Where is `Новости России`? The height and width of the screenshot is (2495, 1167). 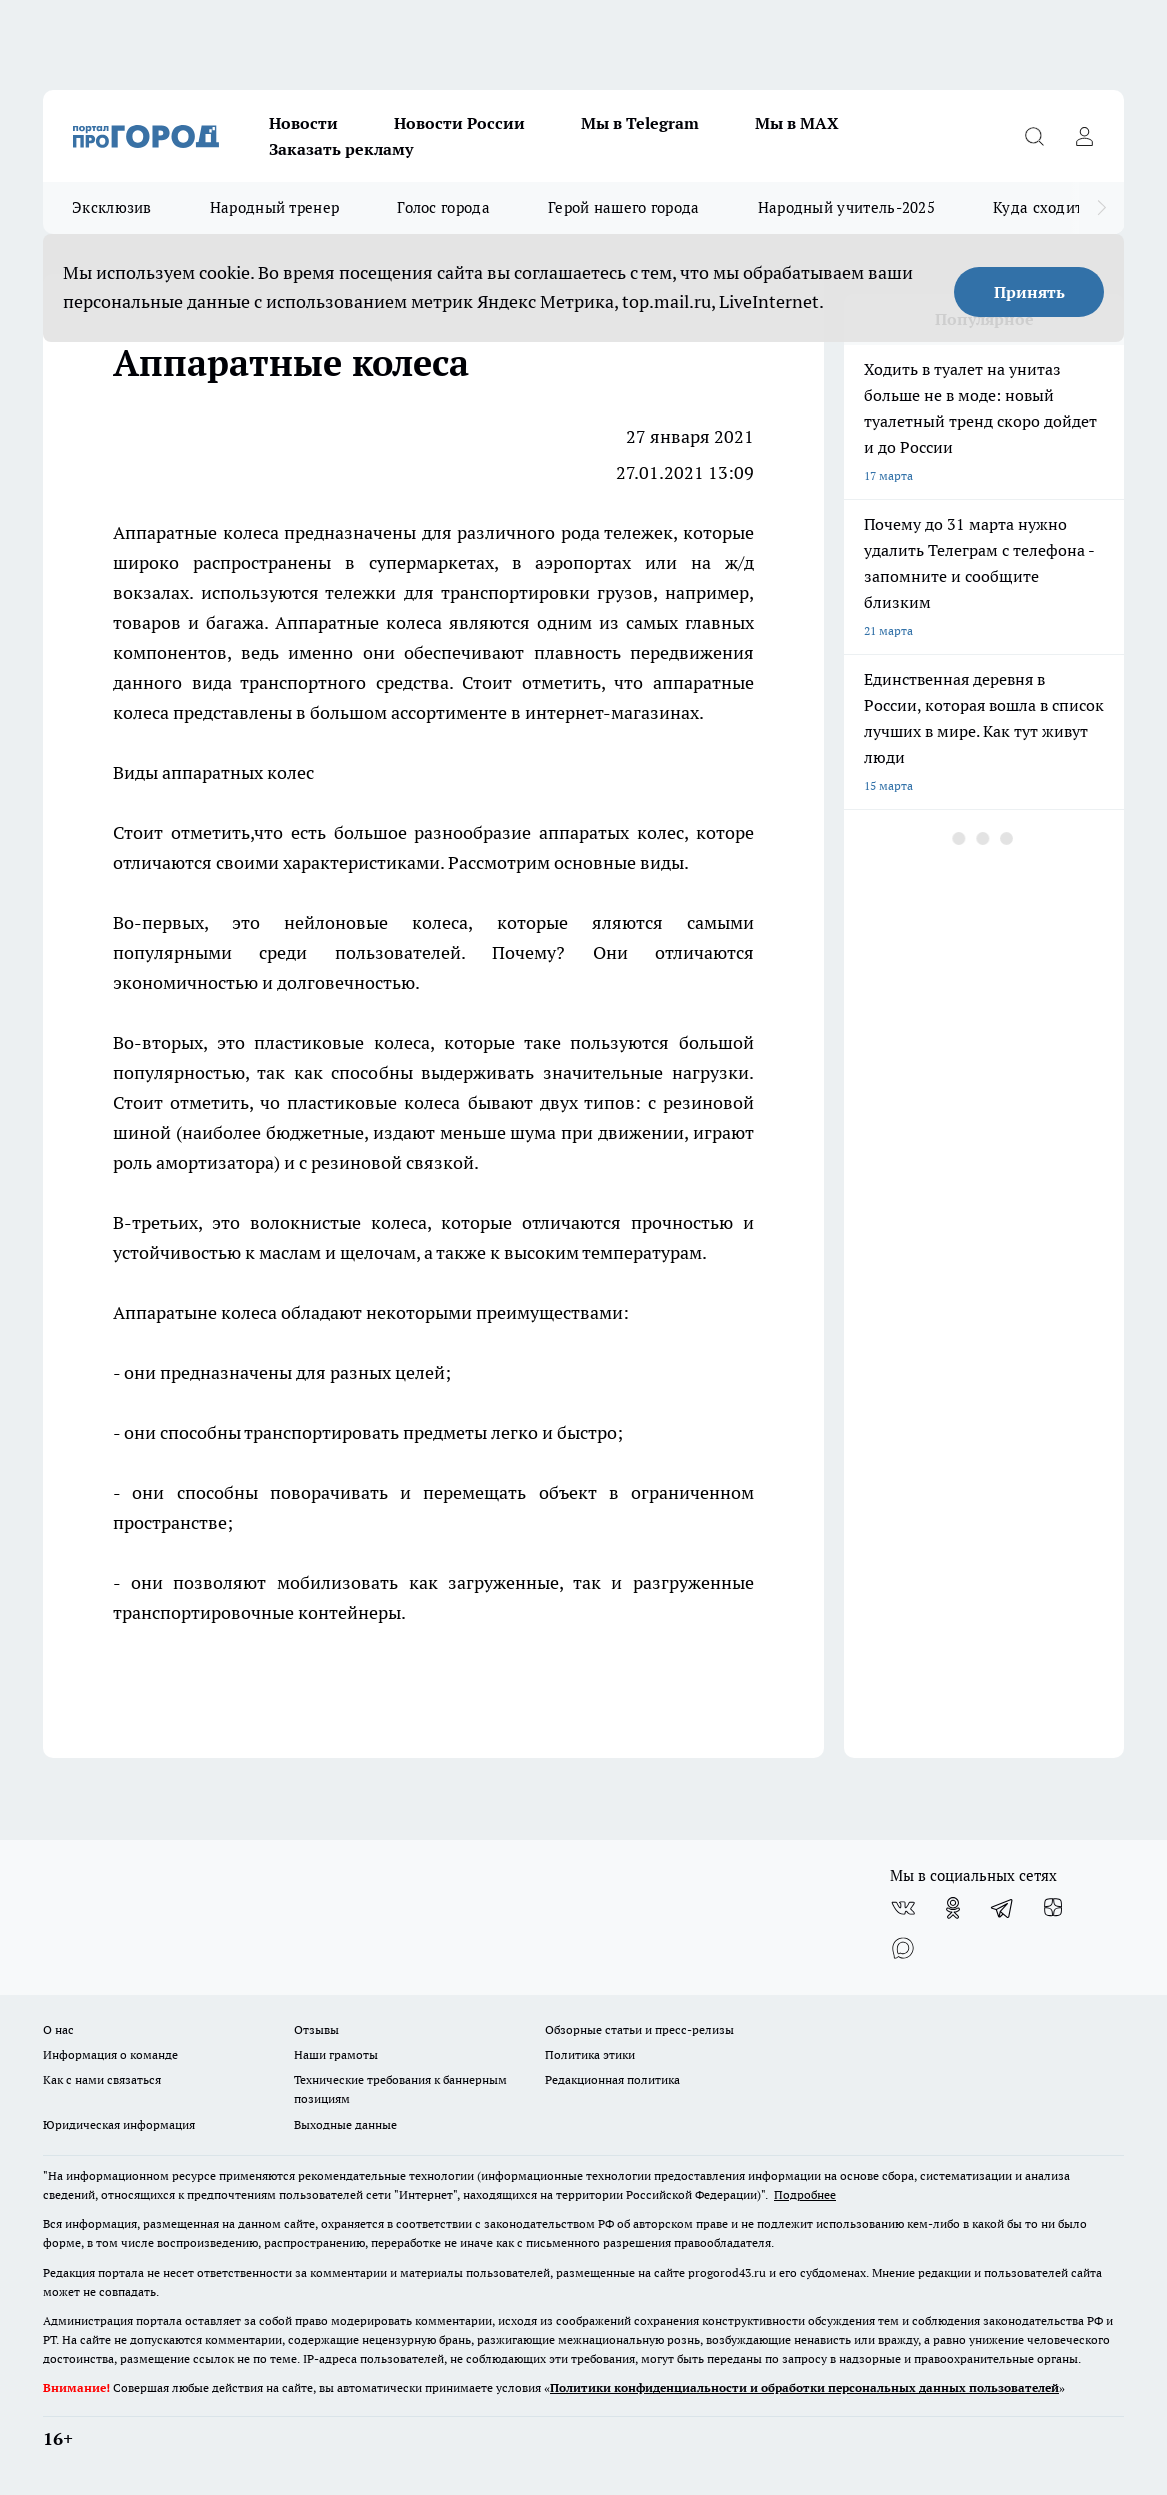
Новости России is located at coordinates (459, 123).